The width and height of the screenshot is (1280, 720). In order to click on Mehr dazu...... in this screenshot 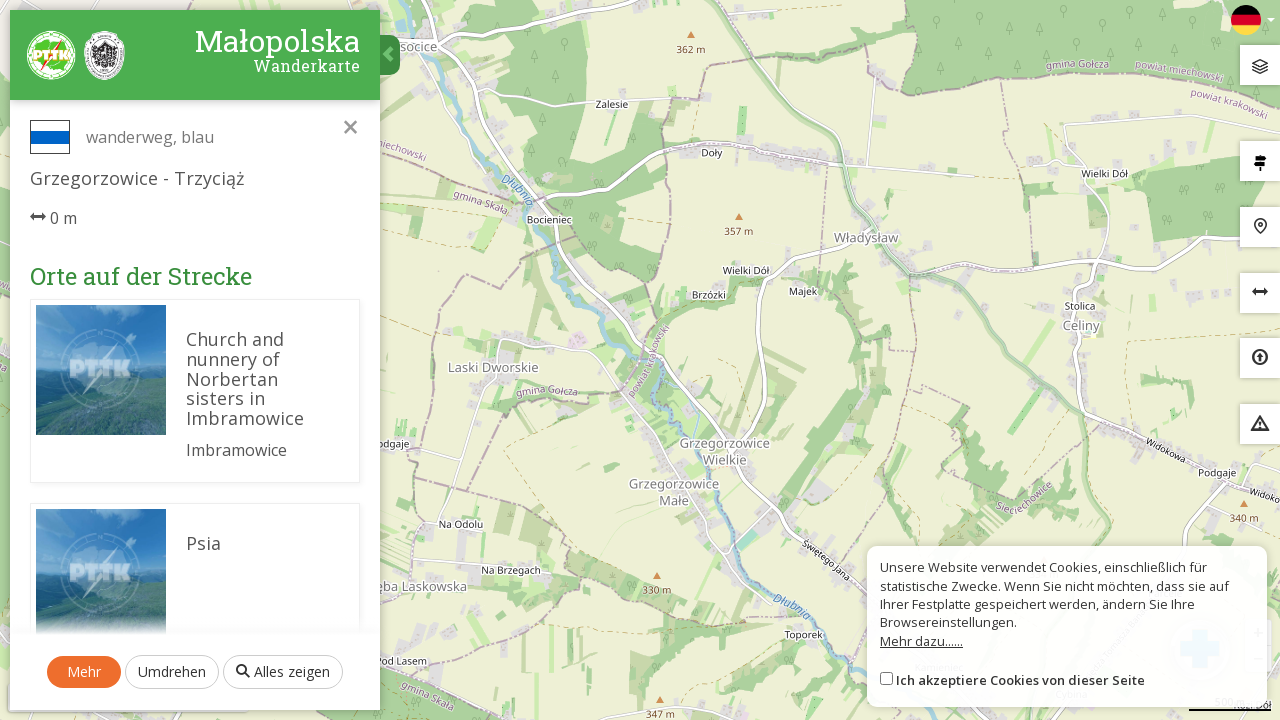, I will do `click(921, 641)`.